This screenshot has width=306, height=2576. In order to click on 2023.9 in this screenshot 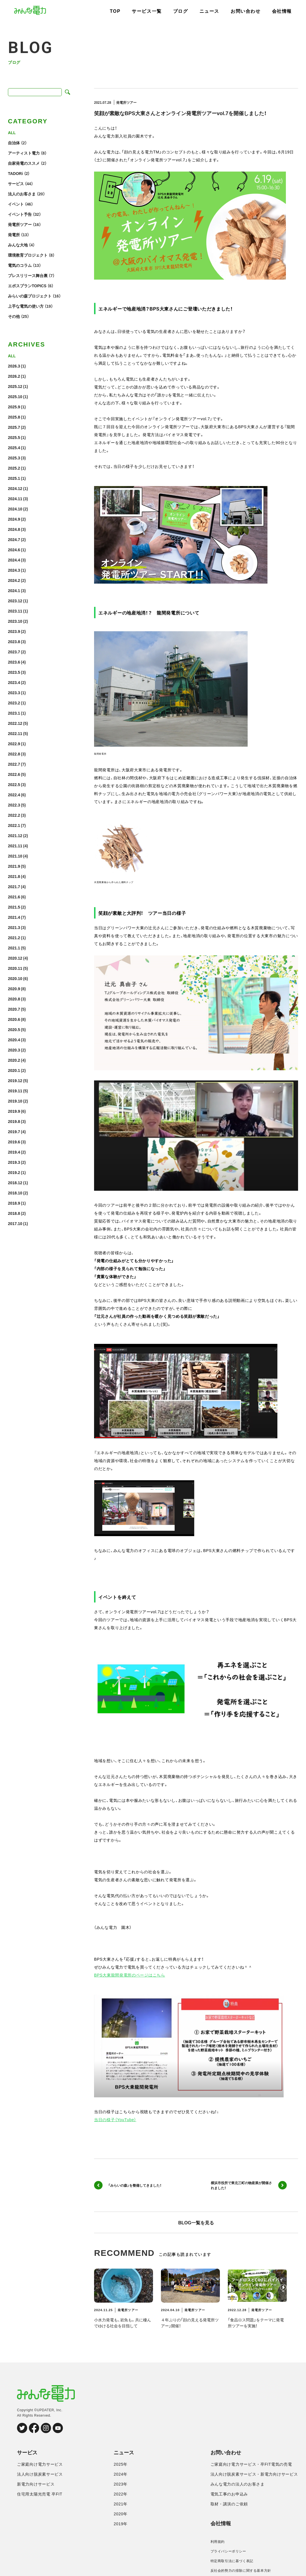, I will do `click(14, 631)`.